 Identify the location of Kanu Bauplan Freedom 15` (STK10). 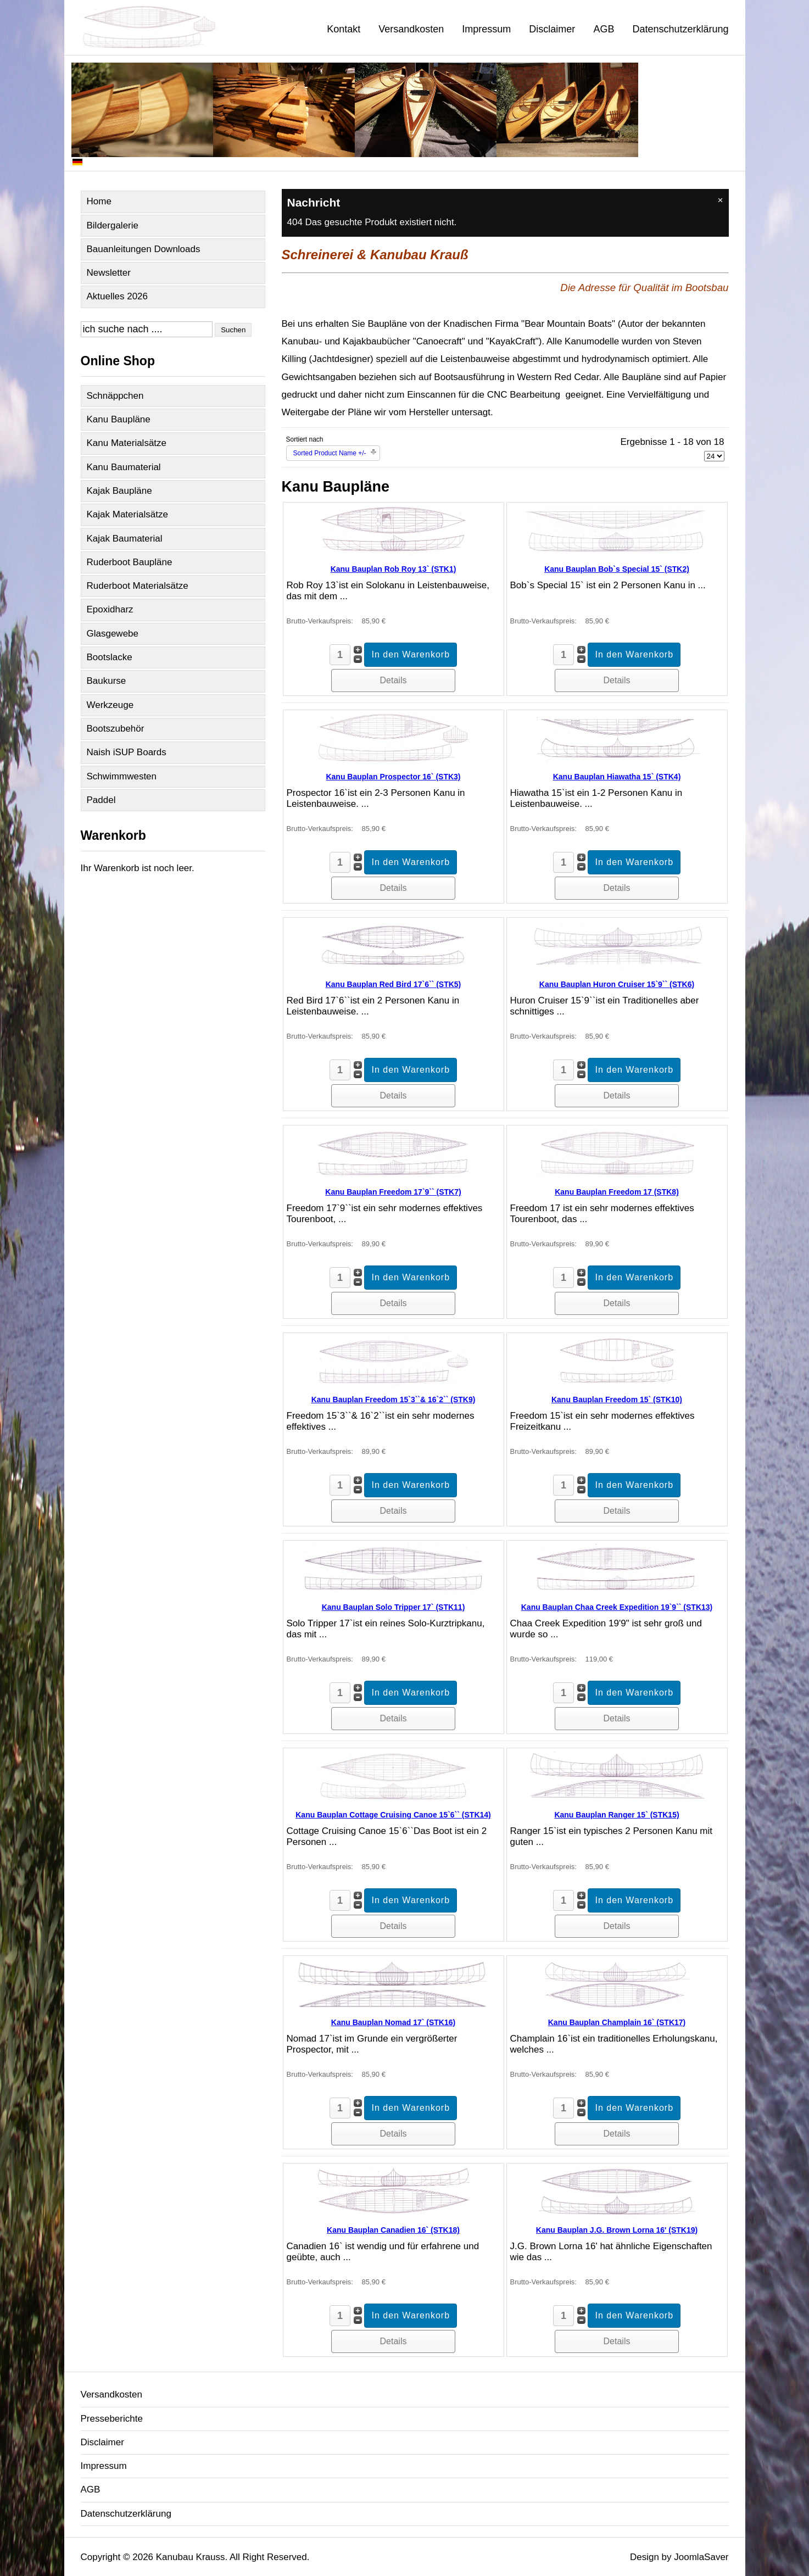
(616, 1399).